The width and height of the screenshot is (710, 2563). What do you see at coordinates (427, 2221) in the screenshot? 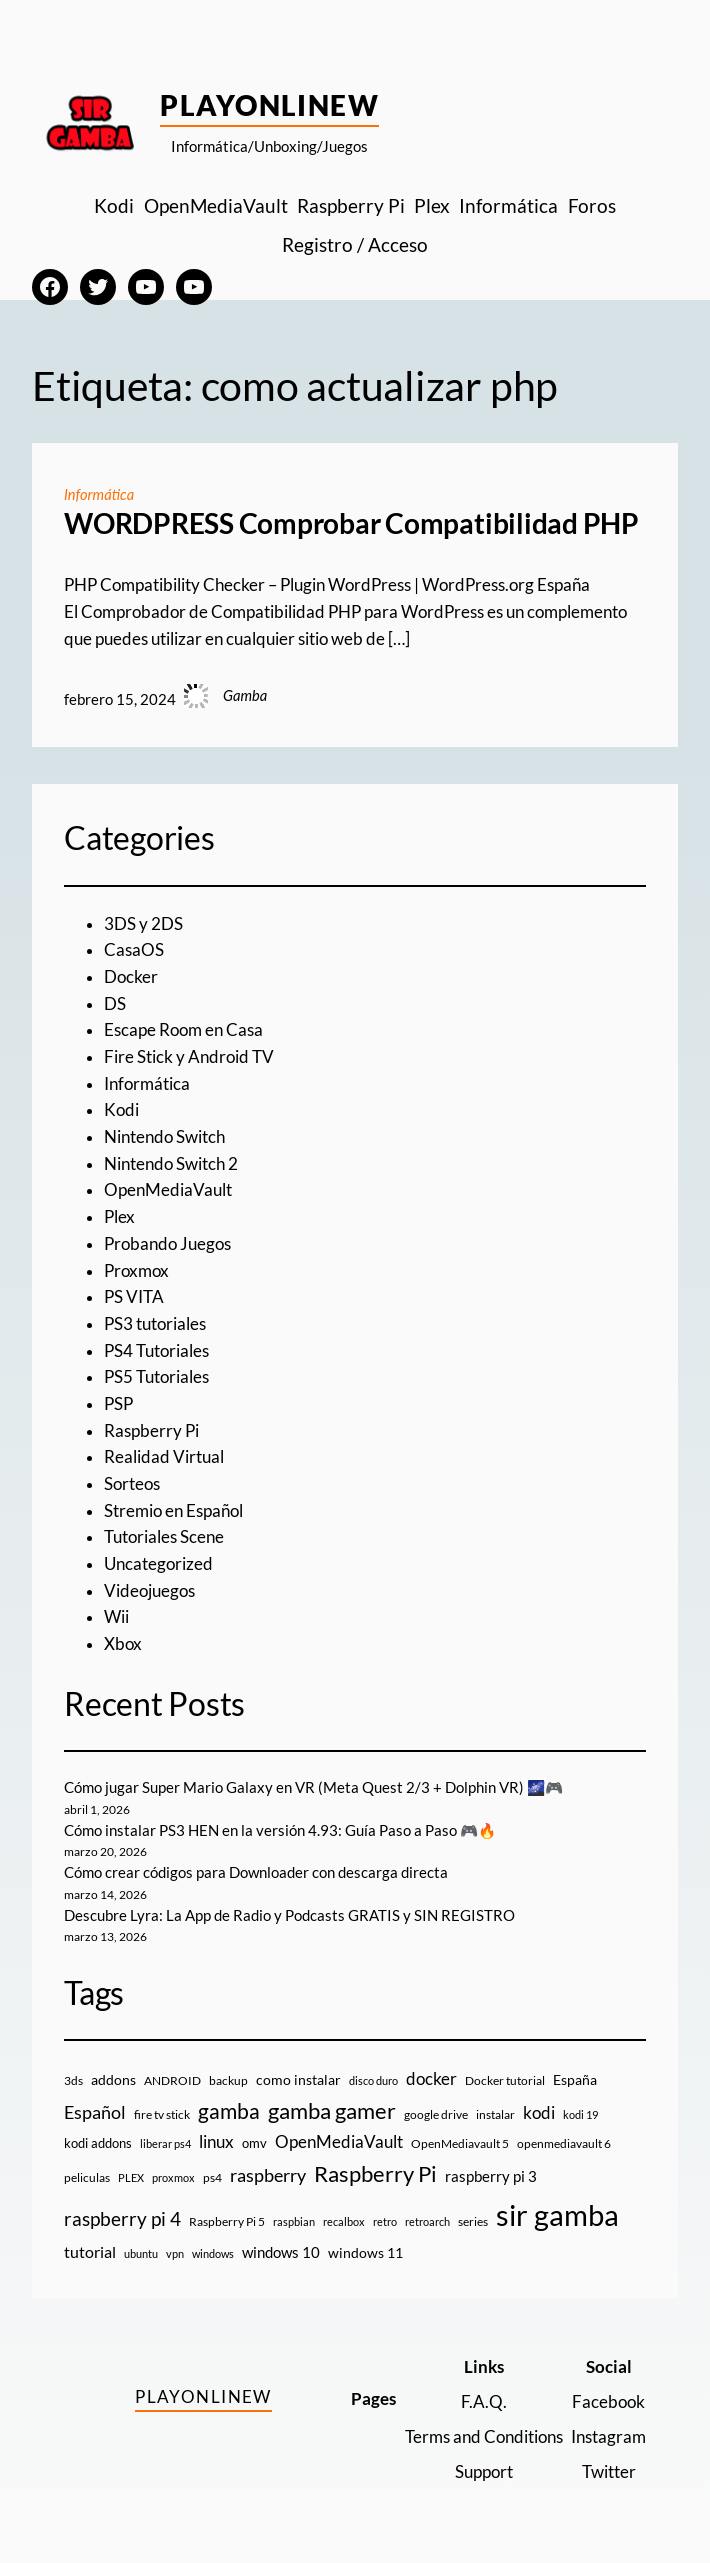
I see `retroarch [retroarch (7 elementos)]` at bounding box center [427, 2221].